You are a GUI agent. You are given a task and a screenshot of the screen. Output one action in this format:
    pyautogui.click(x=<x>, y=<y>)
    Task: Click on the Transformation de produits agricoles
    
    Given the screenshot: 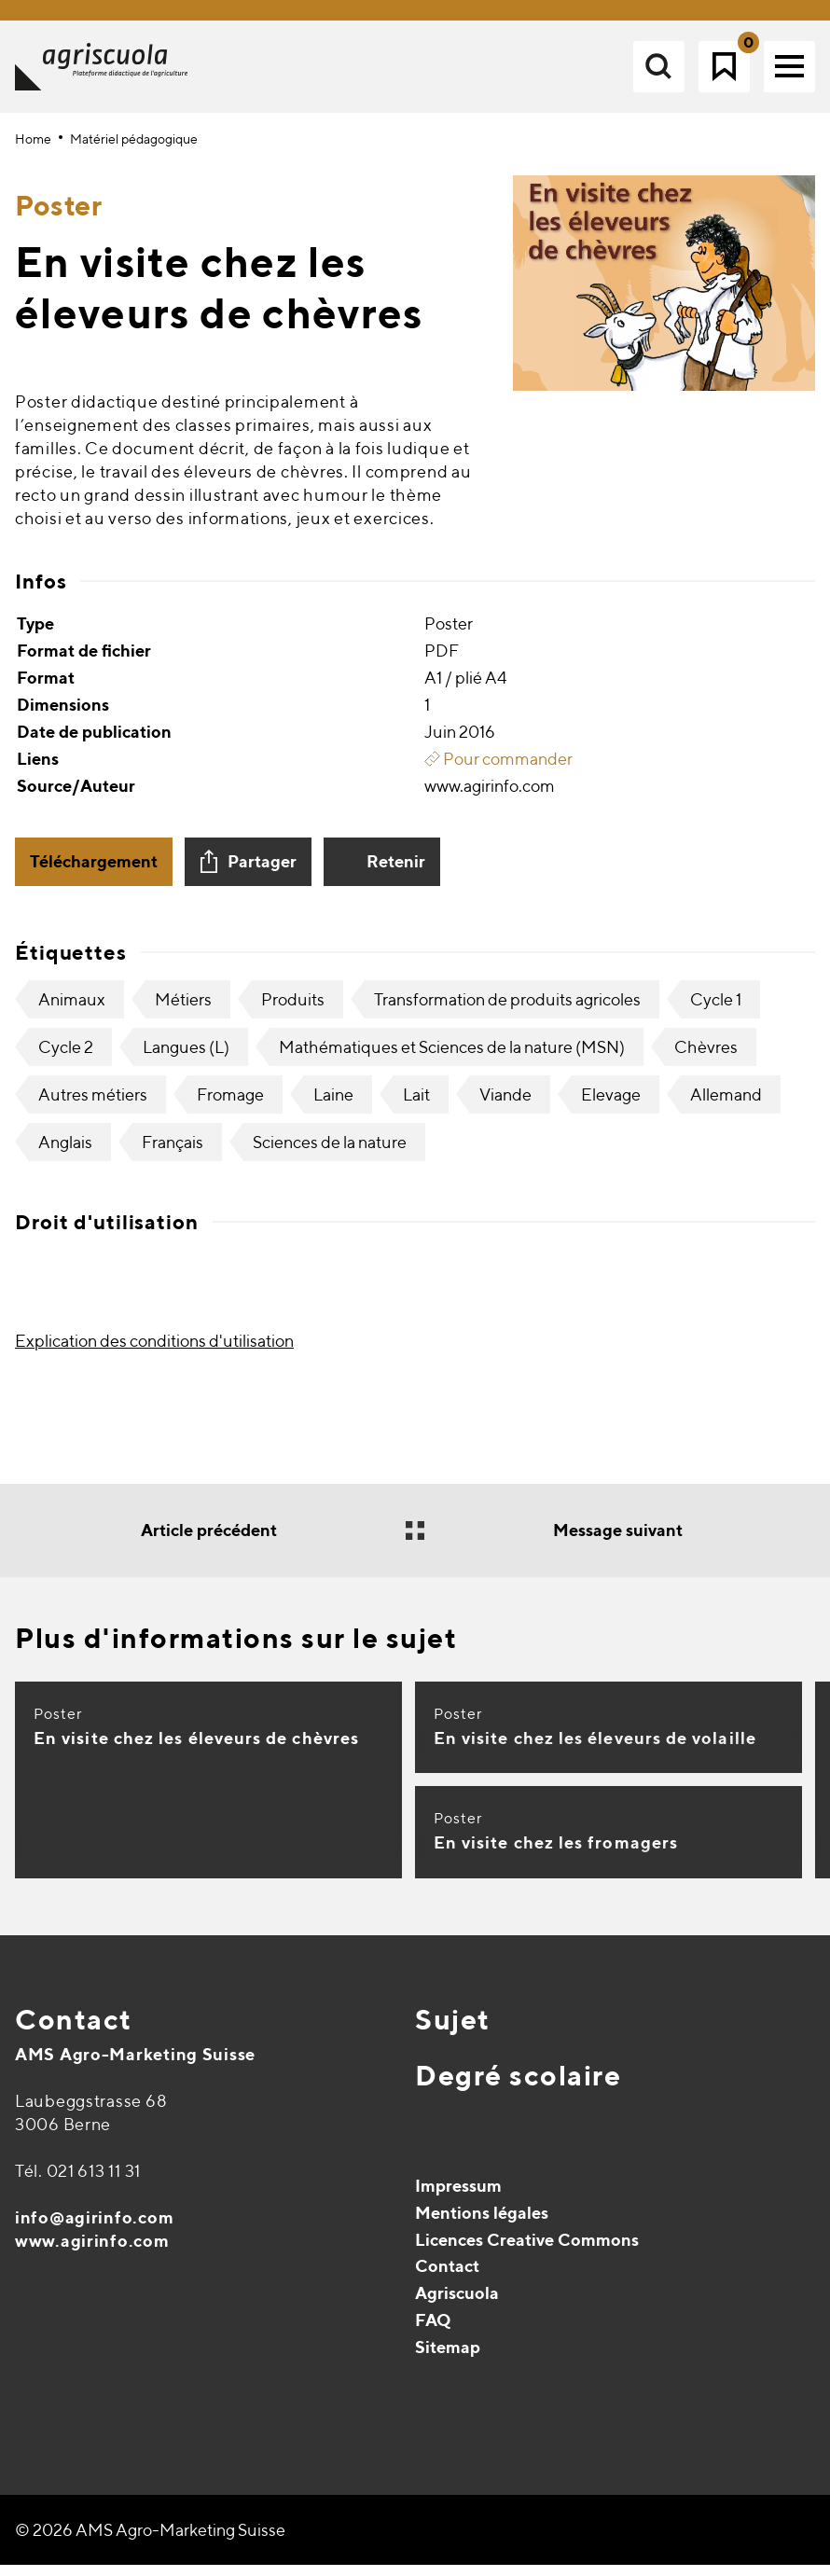 What is the action you would take?
    pyautogui.click(x=507, y=1010)
    